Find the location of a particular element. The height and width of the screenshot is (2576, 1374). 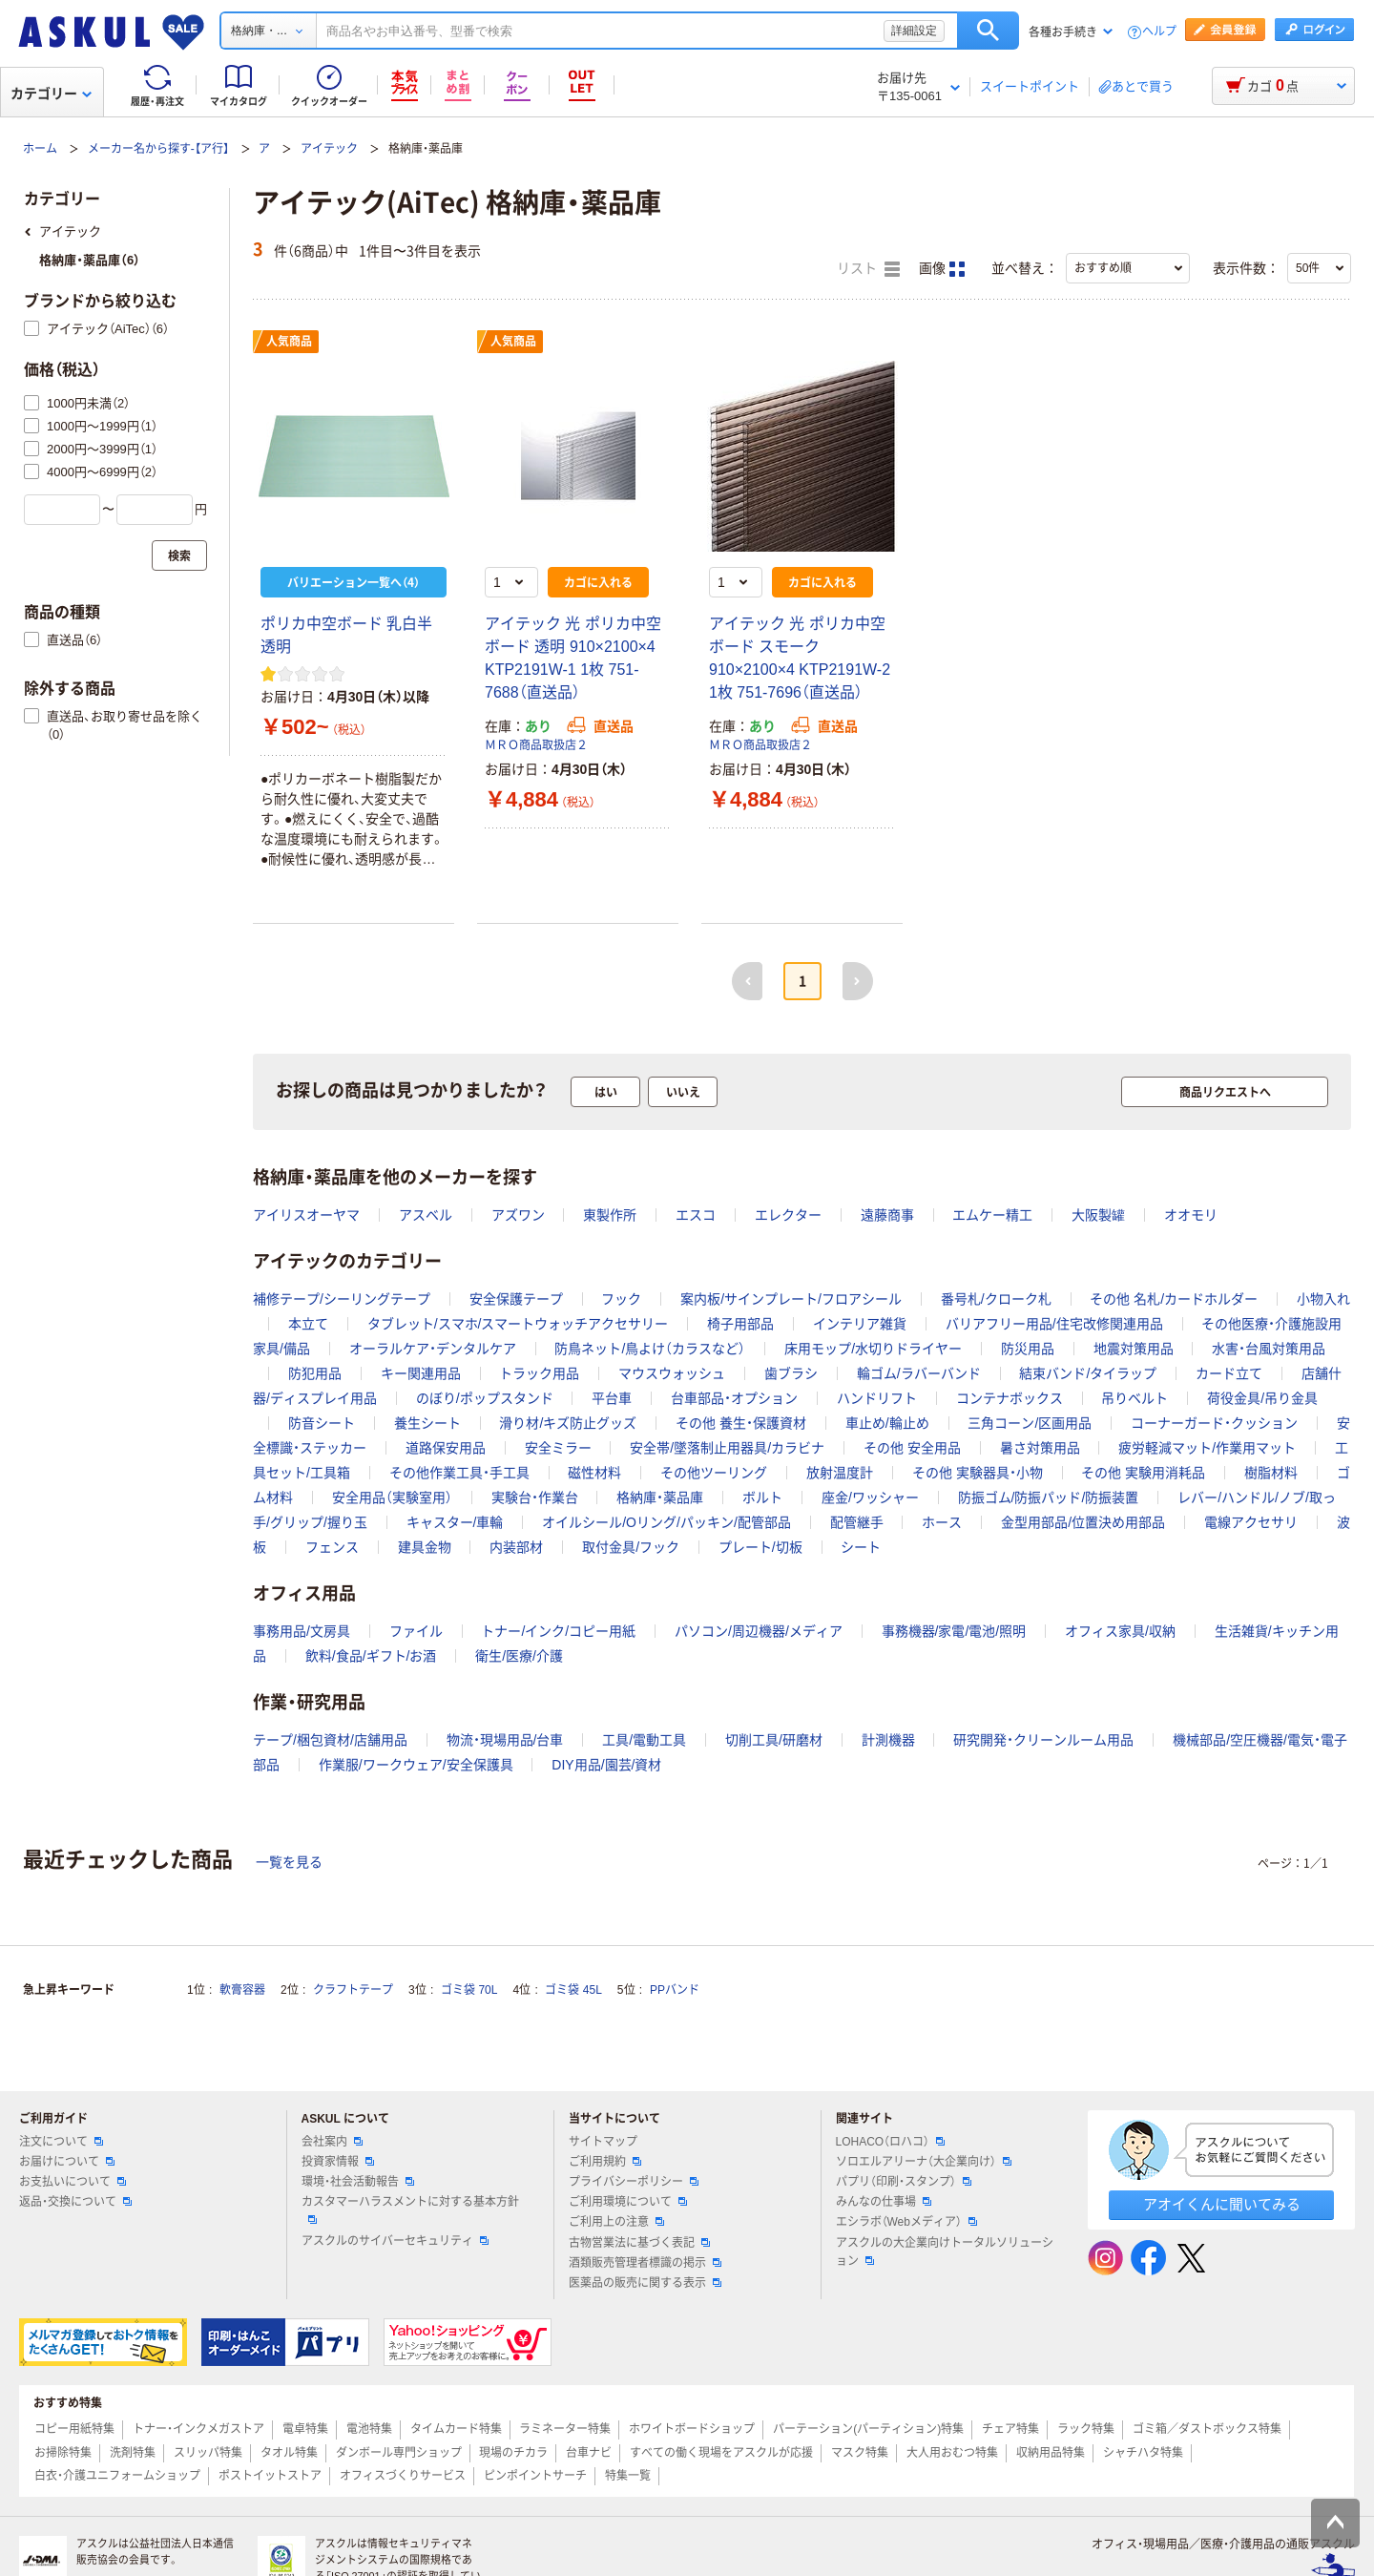

ホース is located at coordinates (942, 1522).